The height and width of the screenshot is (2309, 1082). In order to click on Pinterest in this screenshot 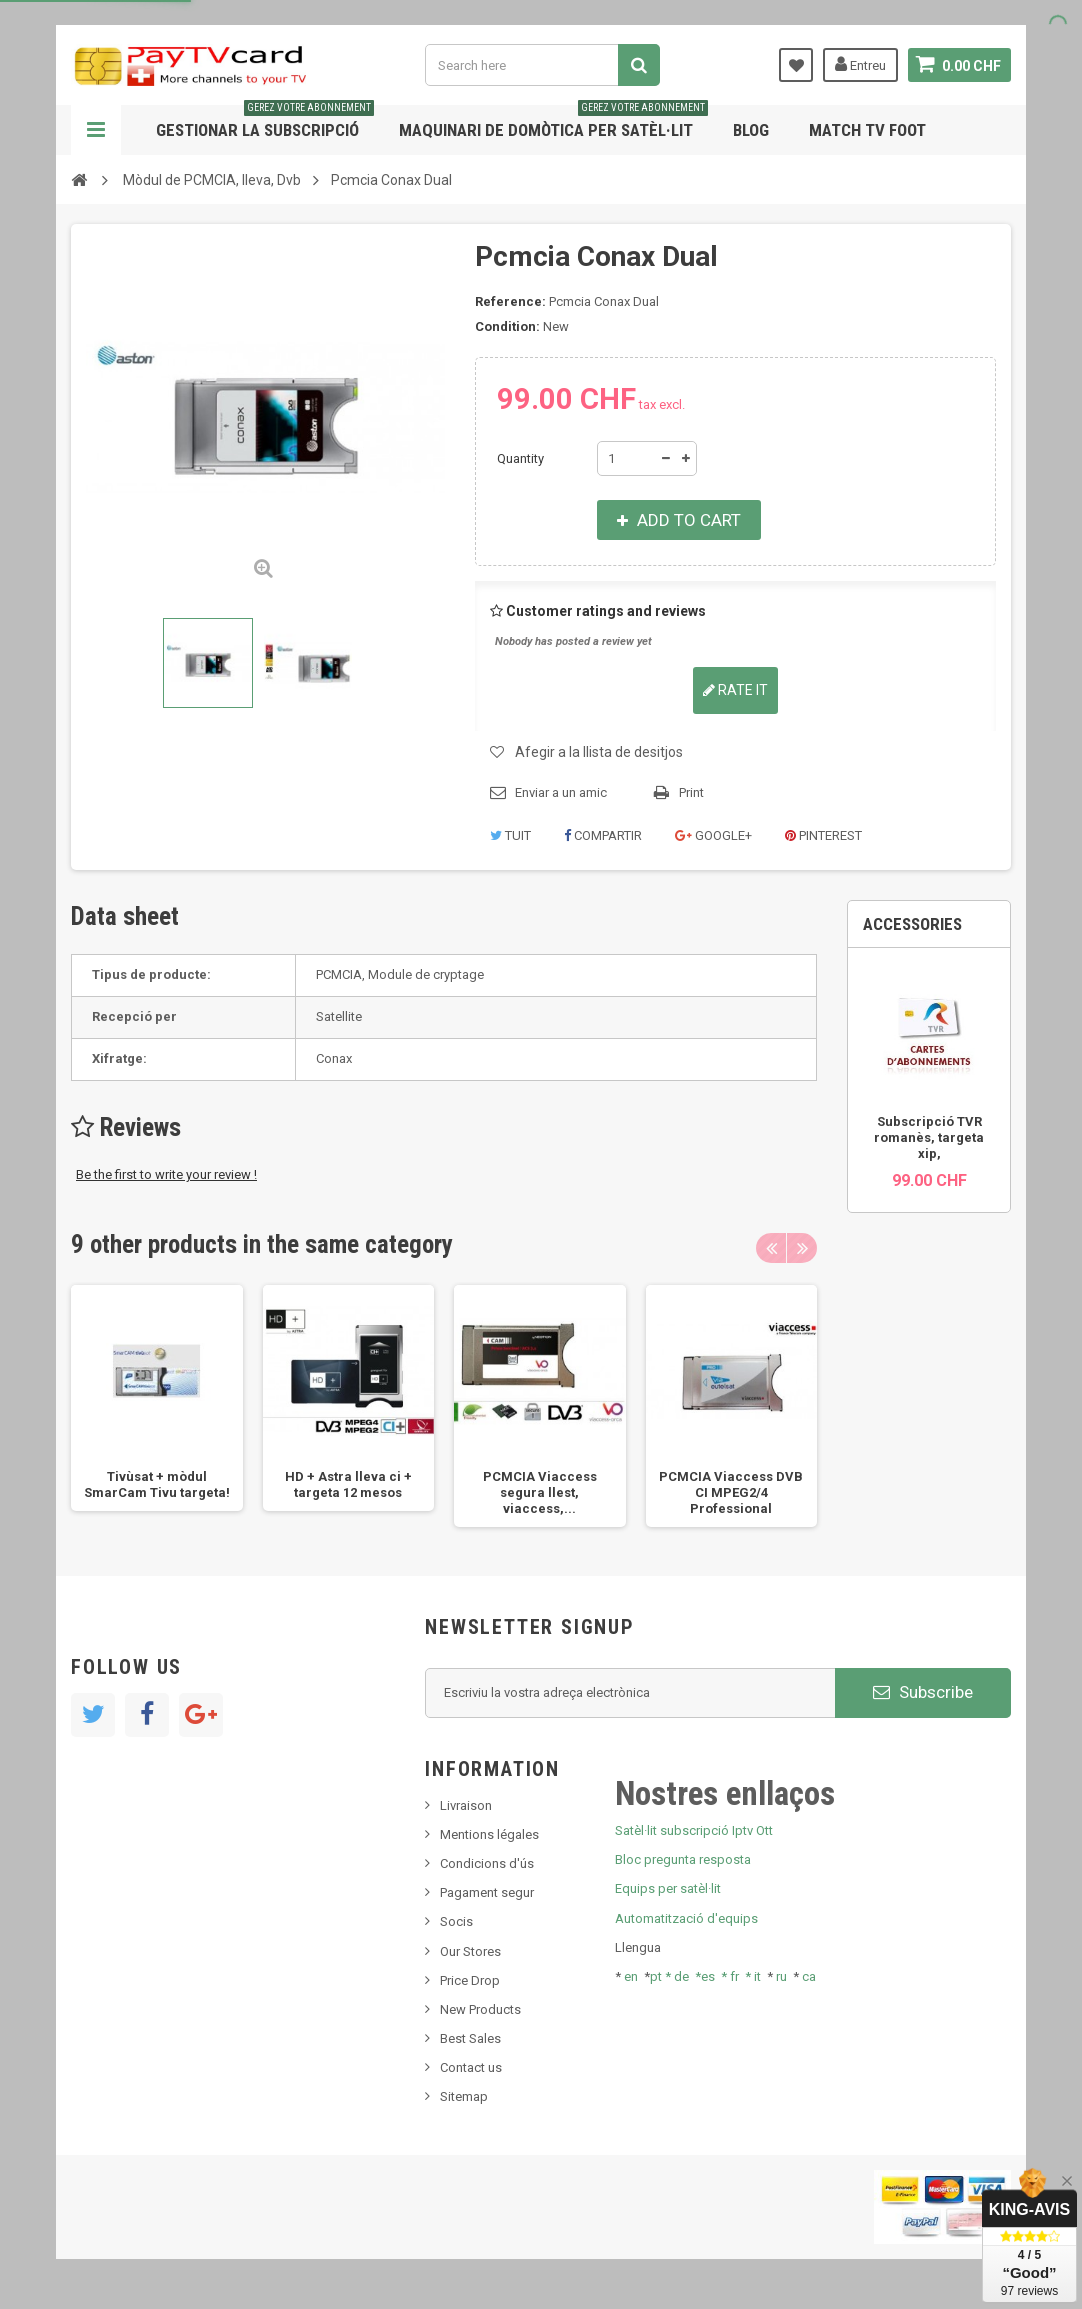, I will do `click(823, 835)`.